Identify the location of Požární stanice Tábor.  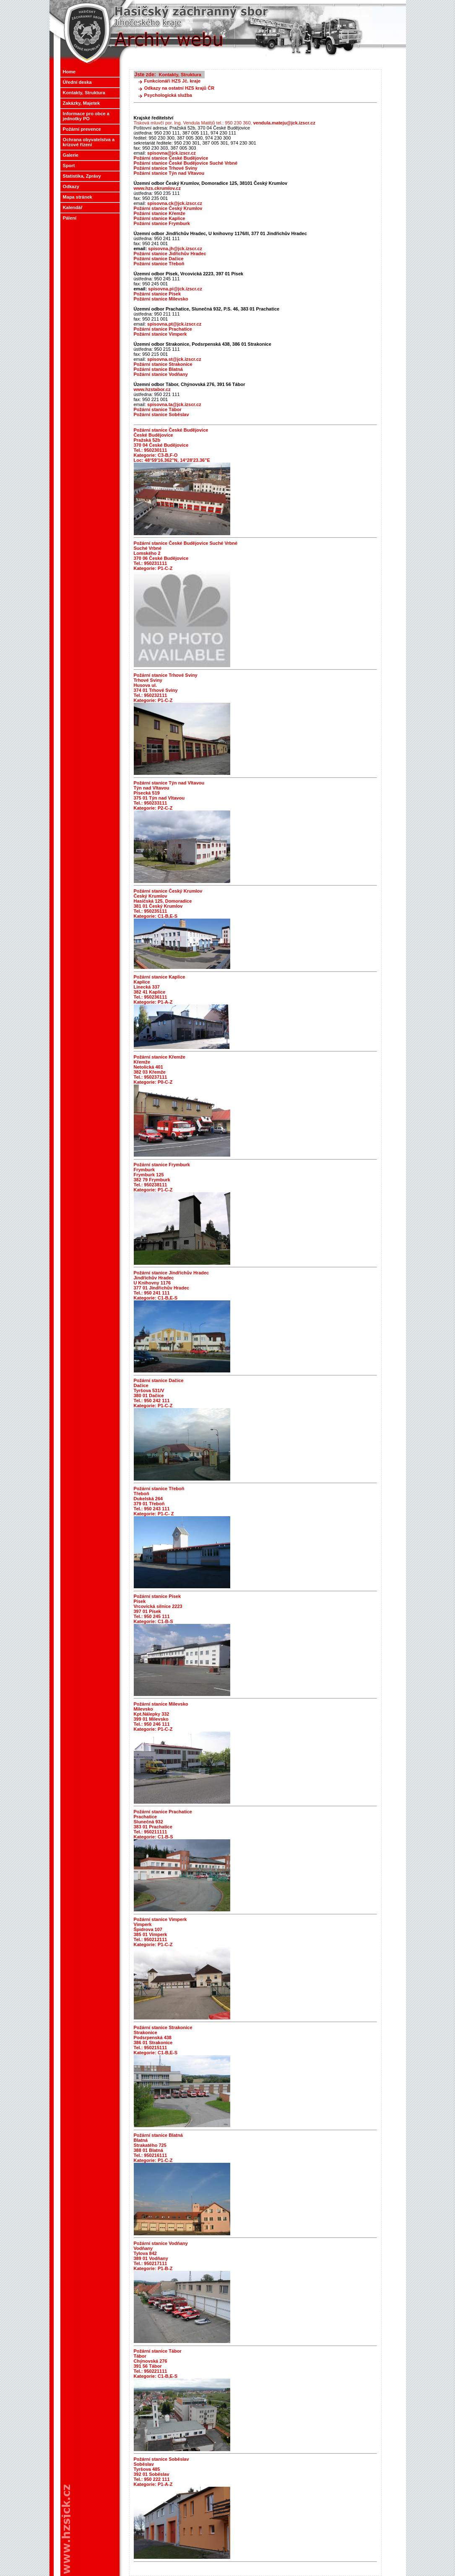
(158, 409).